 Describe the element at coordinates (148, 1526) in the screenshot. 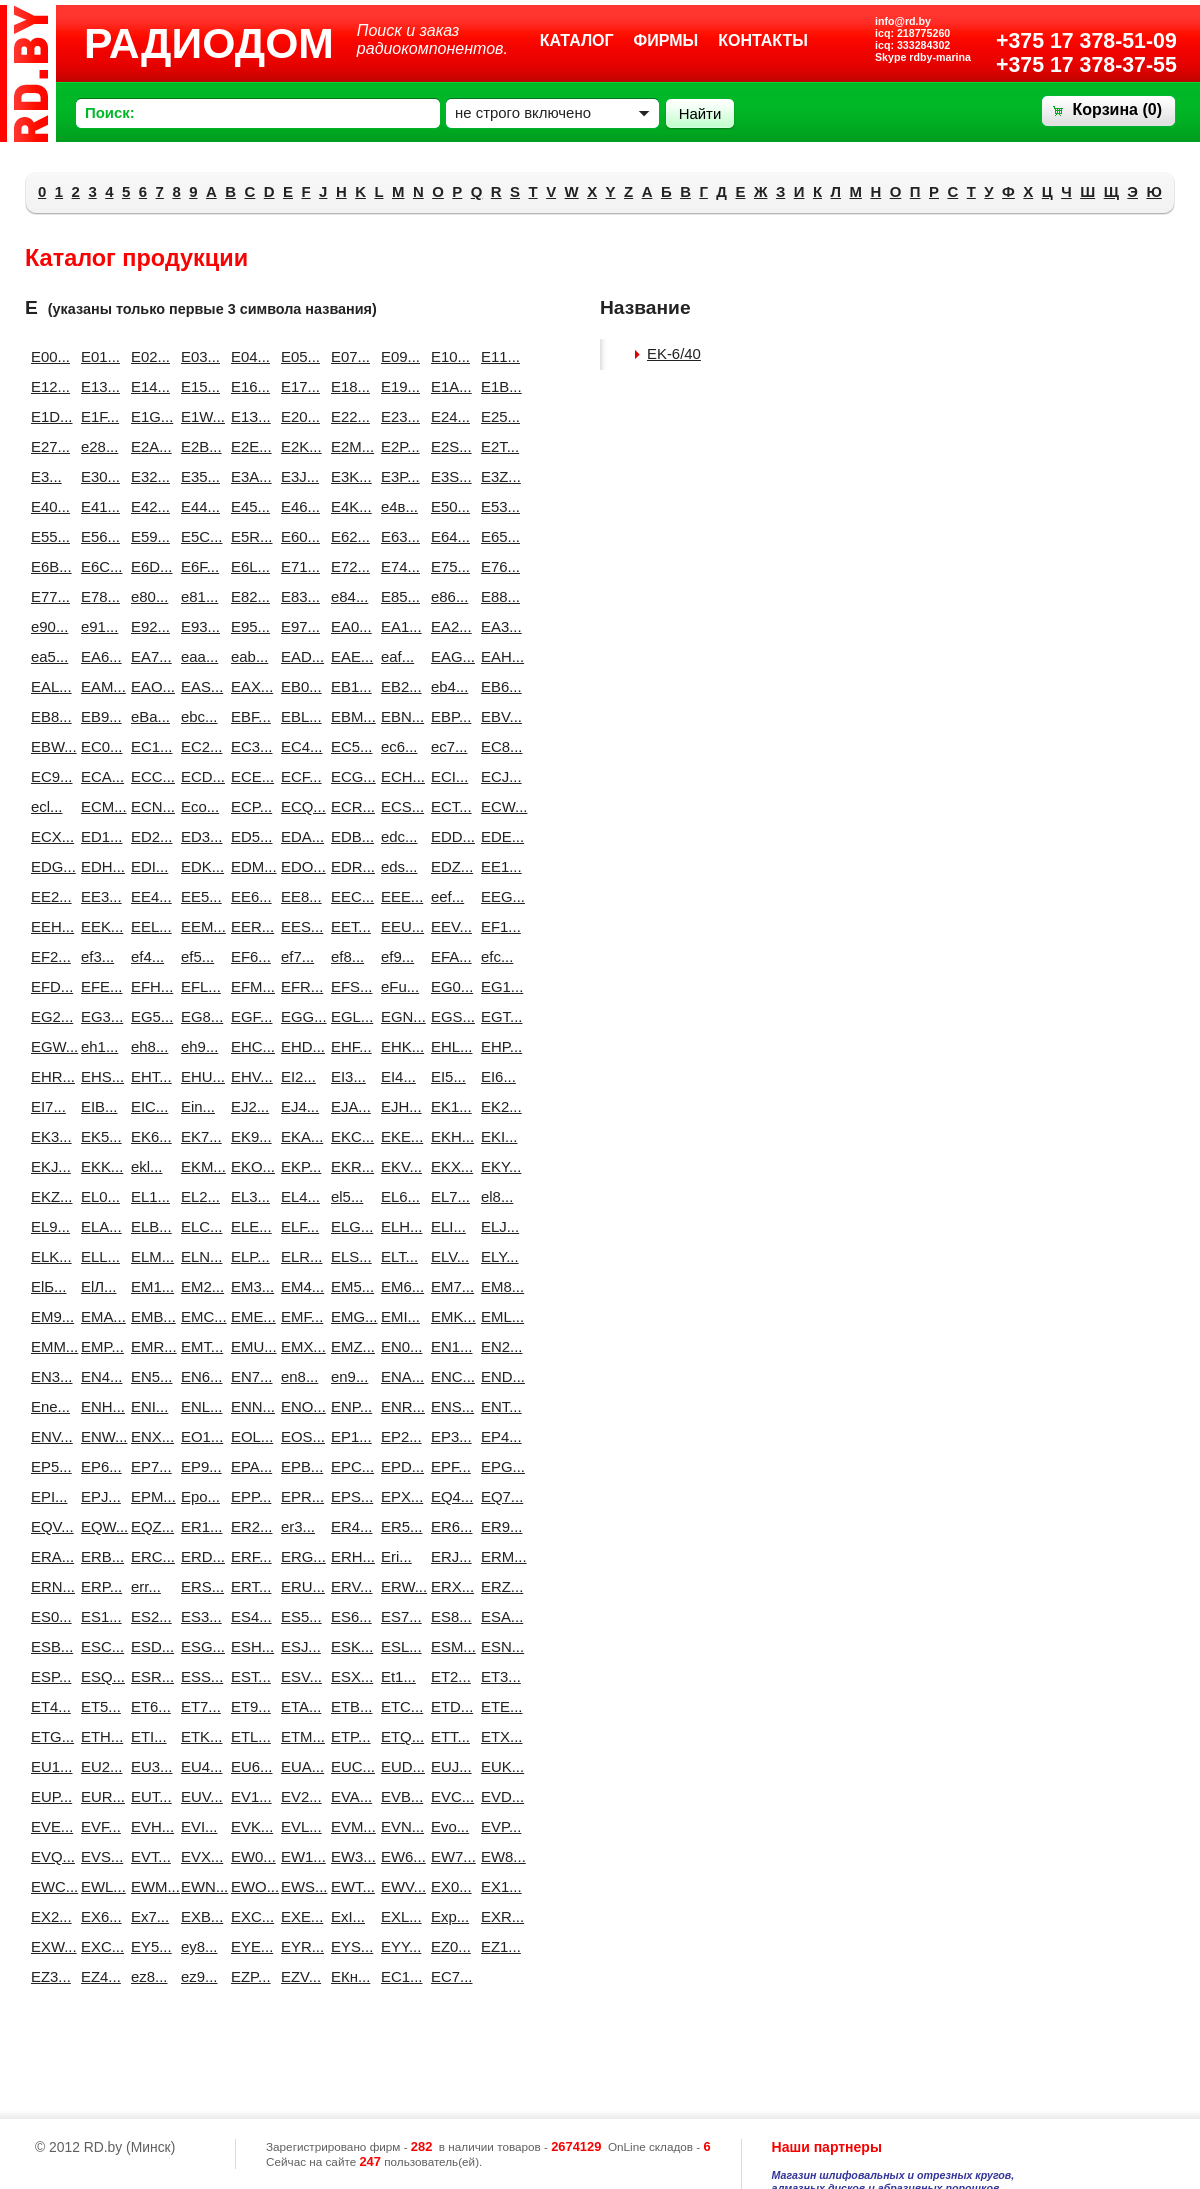

I see `EQZ...` at that location.